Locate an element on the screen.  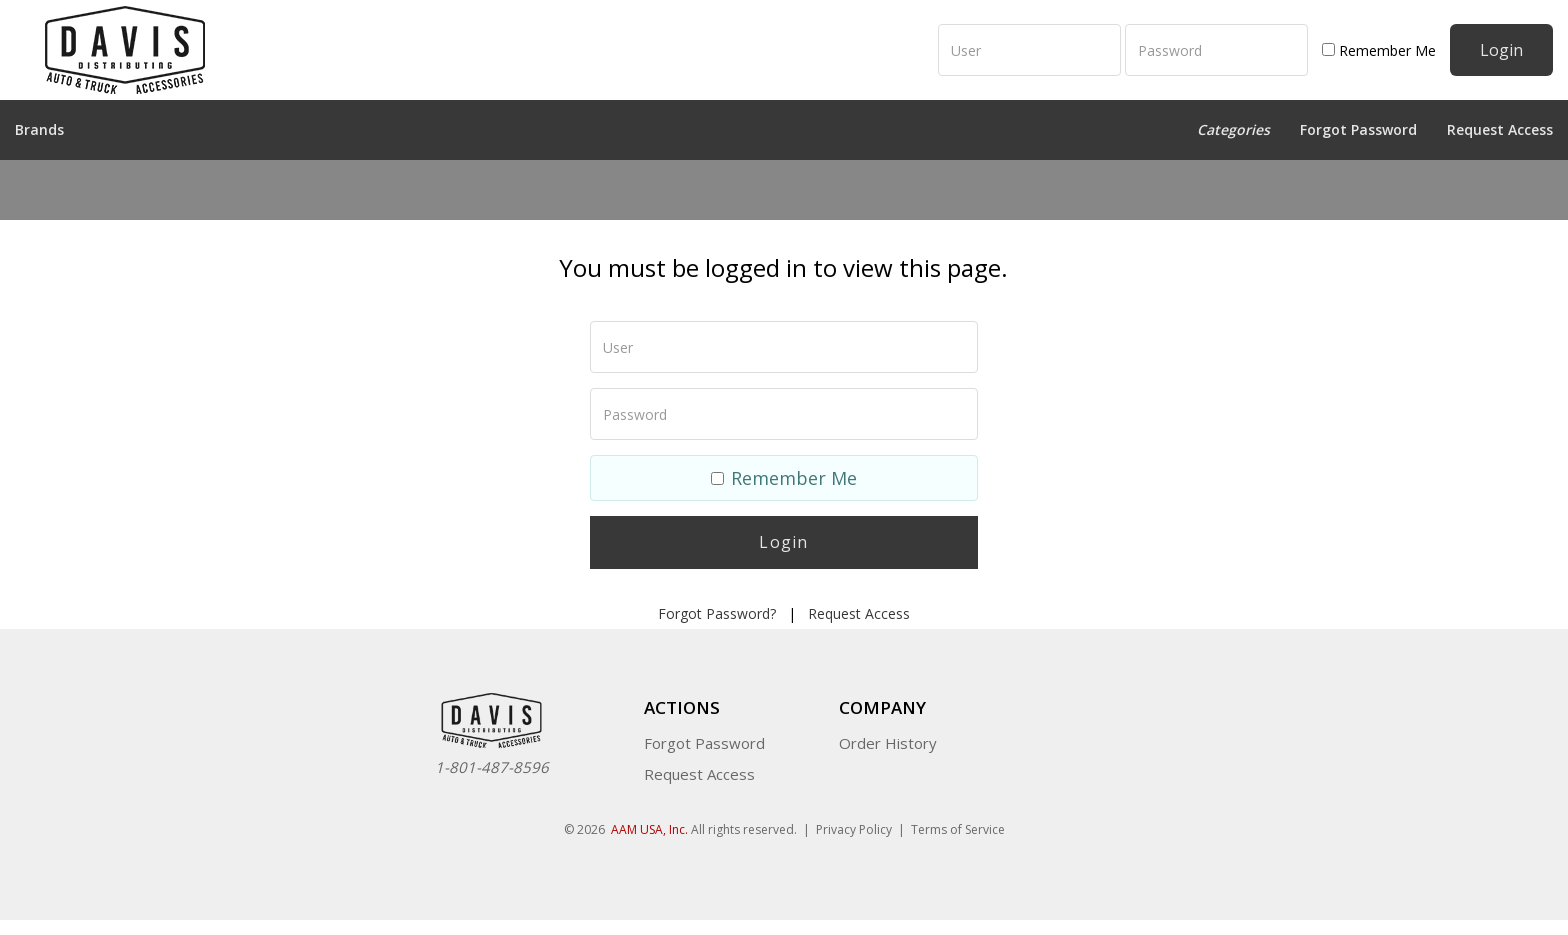
Brands is located at coordinates (39, 129).